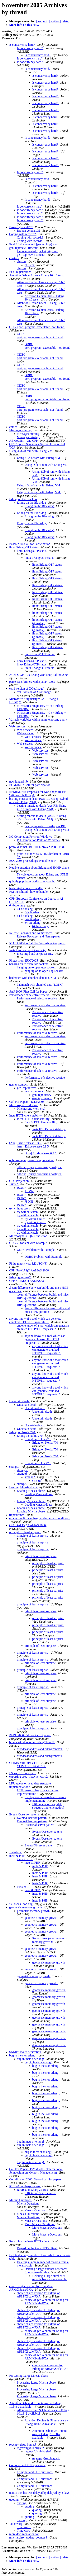  What do you see at coordinates (14, 1466) in the screenshot?
I see `strange?` at bounding box center [14, 1466].